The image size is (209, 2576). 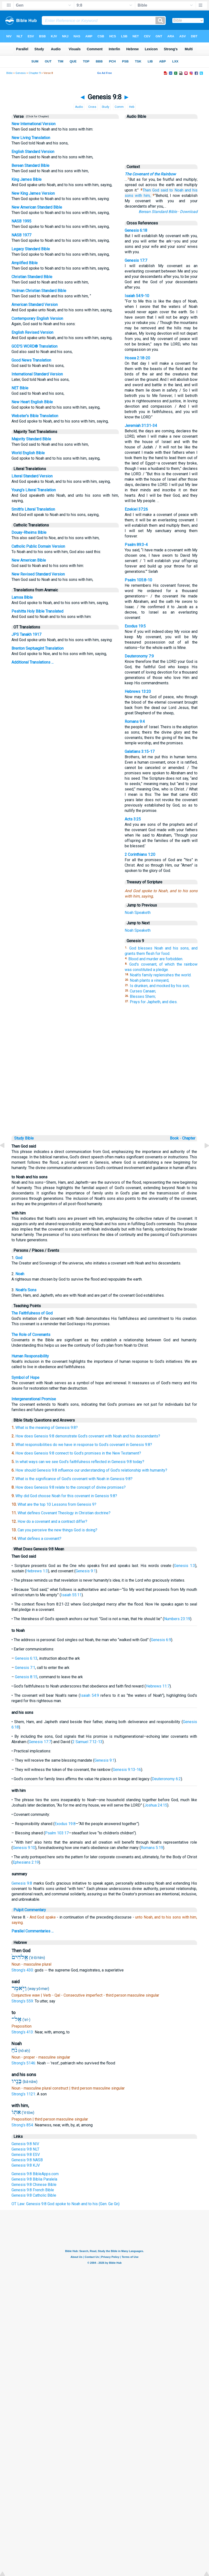 What do you see at coordinates (33, 2184) in the screenshot?
I see `Genesis 9:8 Chinese Bible` at bounding box center [33, 2184].